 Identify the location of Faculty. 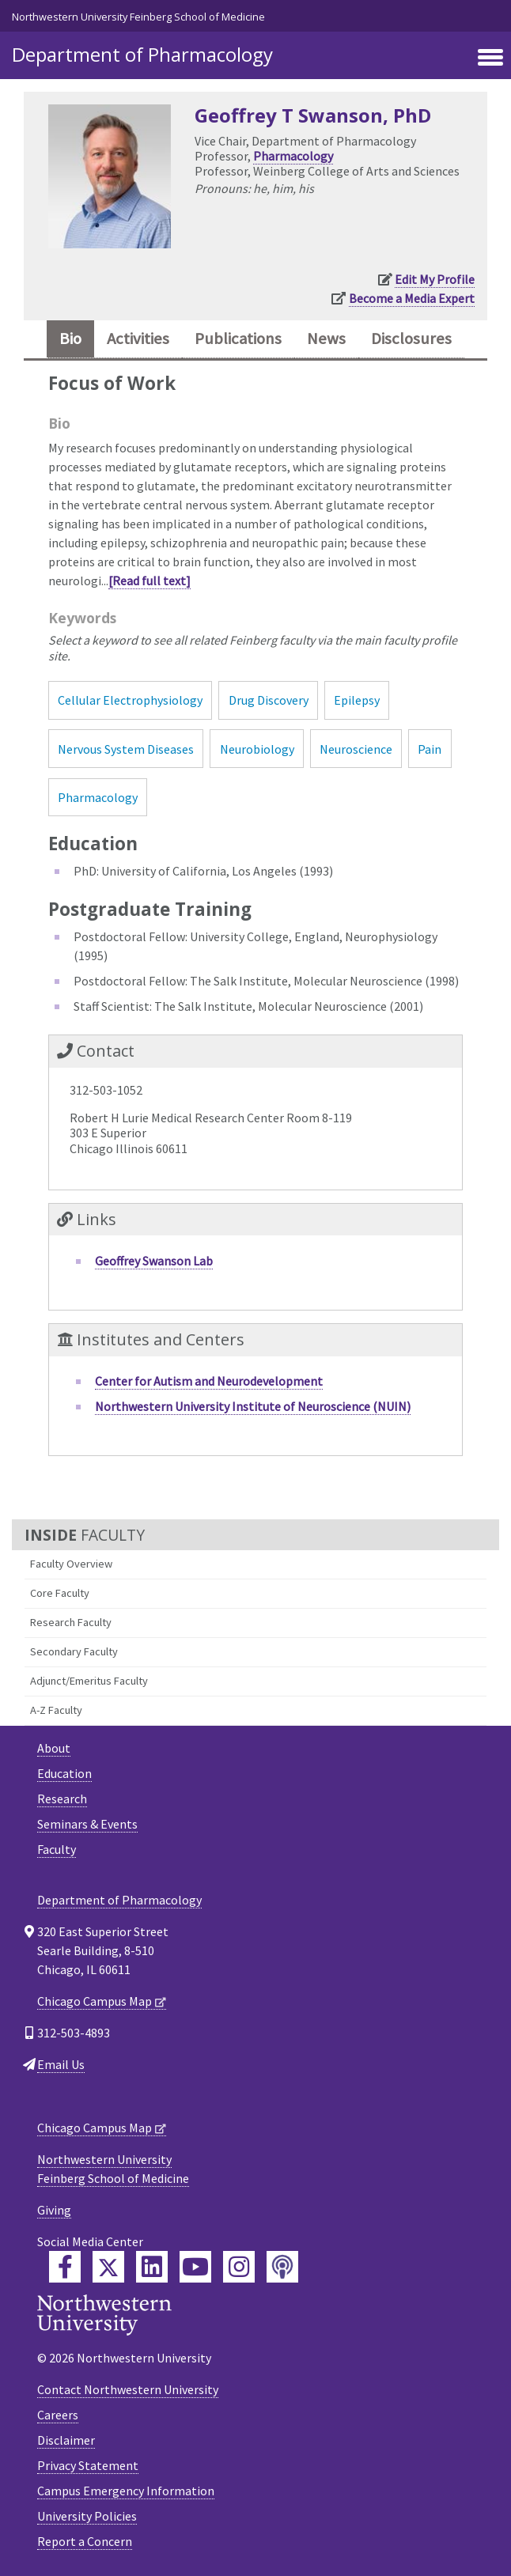
(56, 1849).